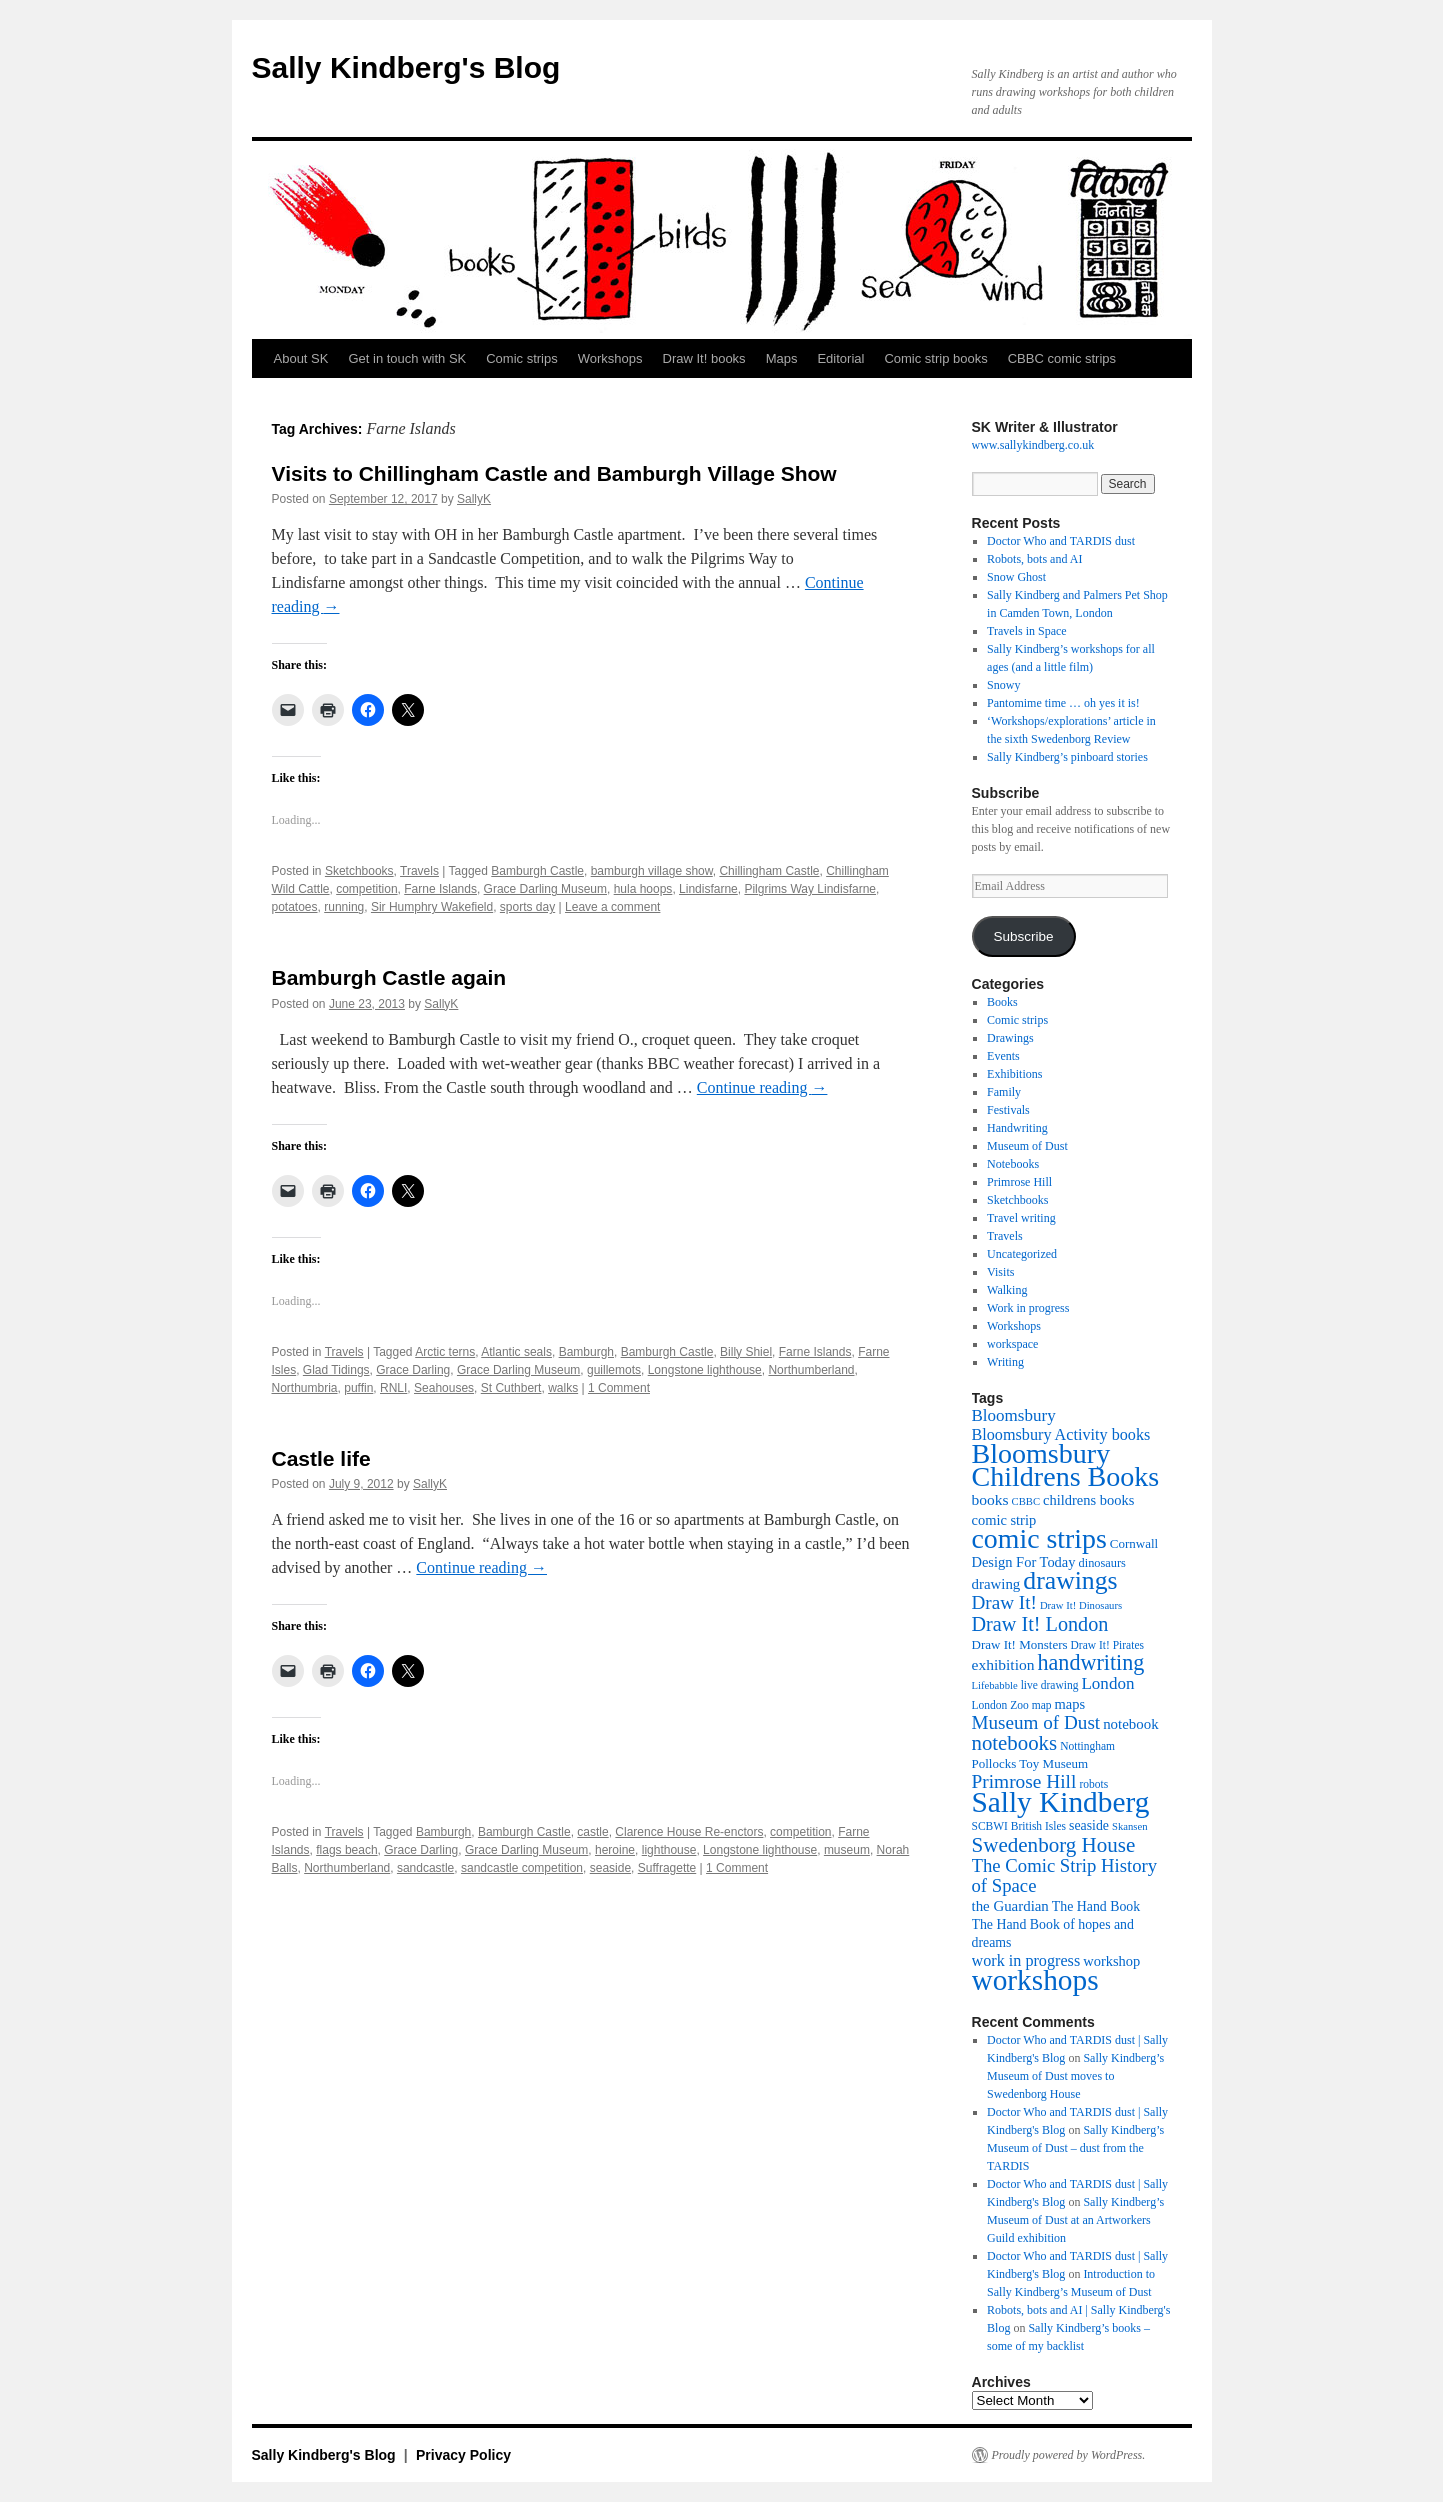 This screenshot has width=1443, height=2502. Describe the element at coordinates (1036, 1722) in the screenshot. I see `Museum of Dust [Museum of Dust (24 items)]` at that location.